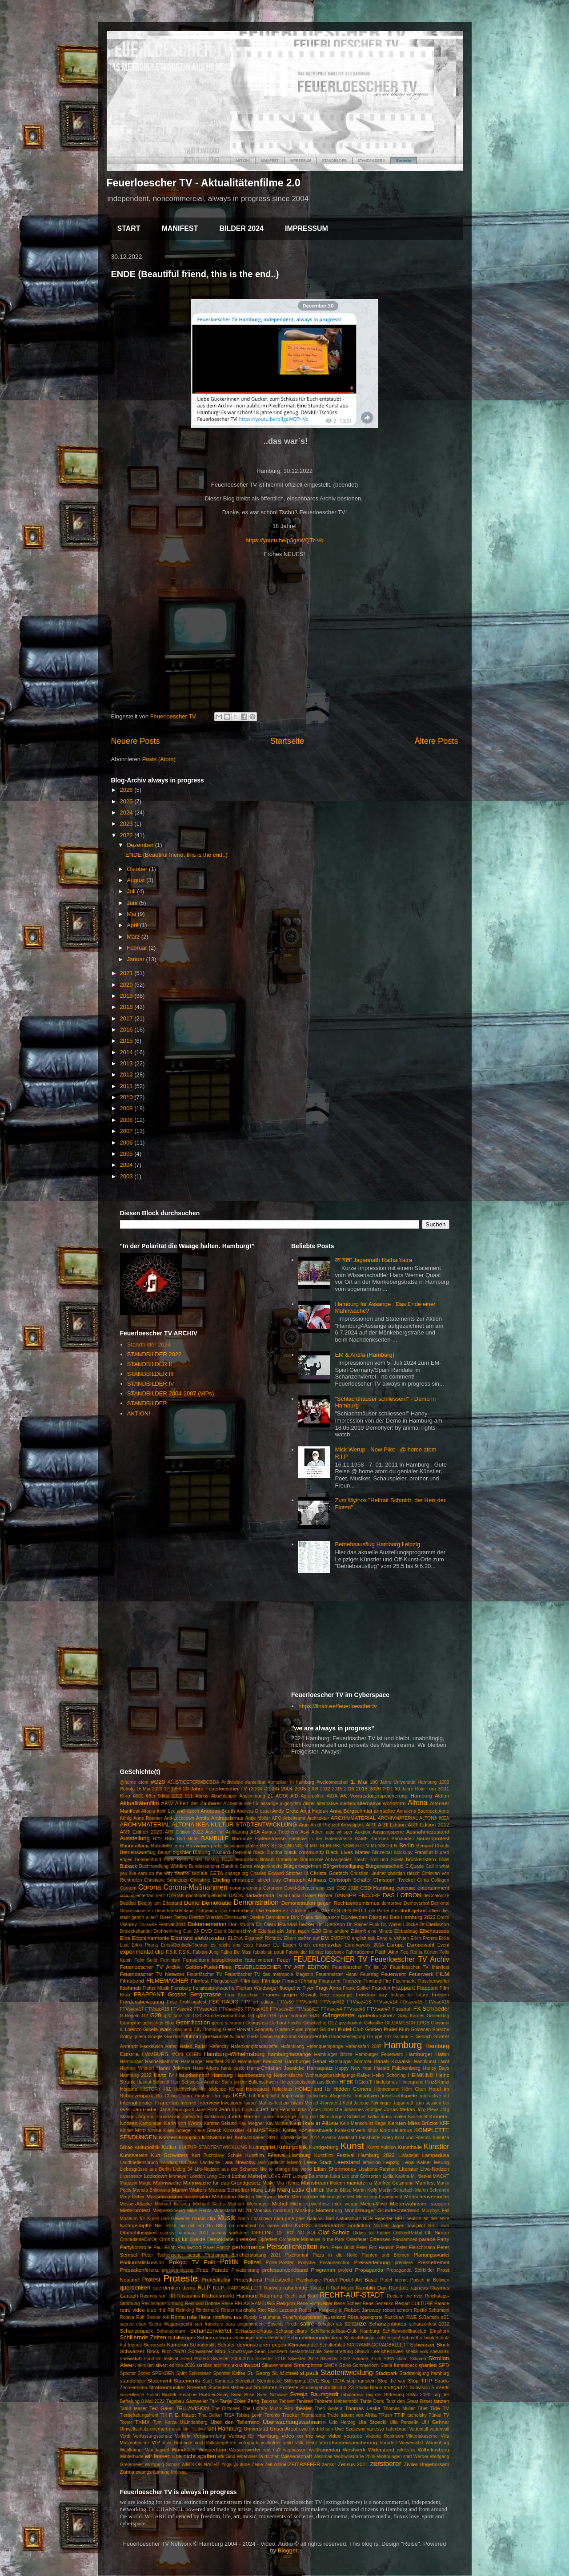 The height and width of the screenshot is (2576, 569). Describe the element at coordinates (202, 2303) in the screenshot. I see `Reinhard Böhme` at that location.